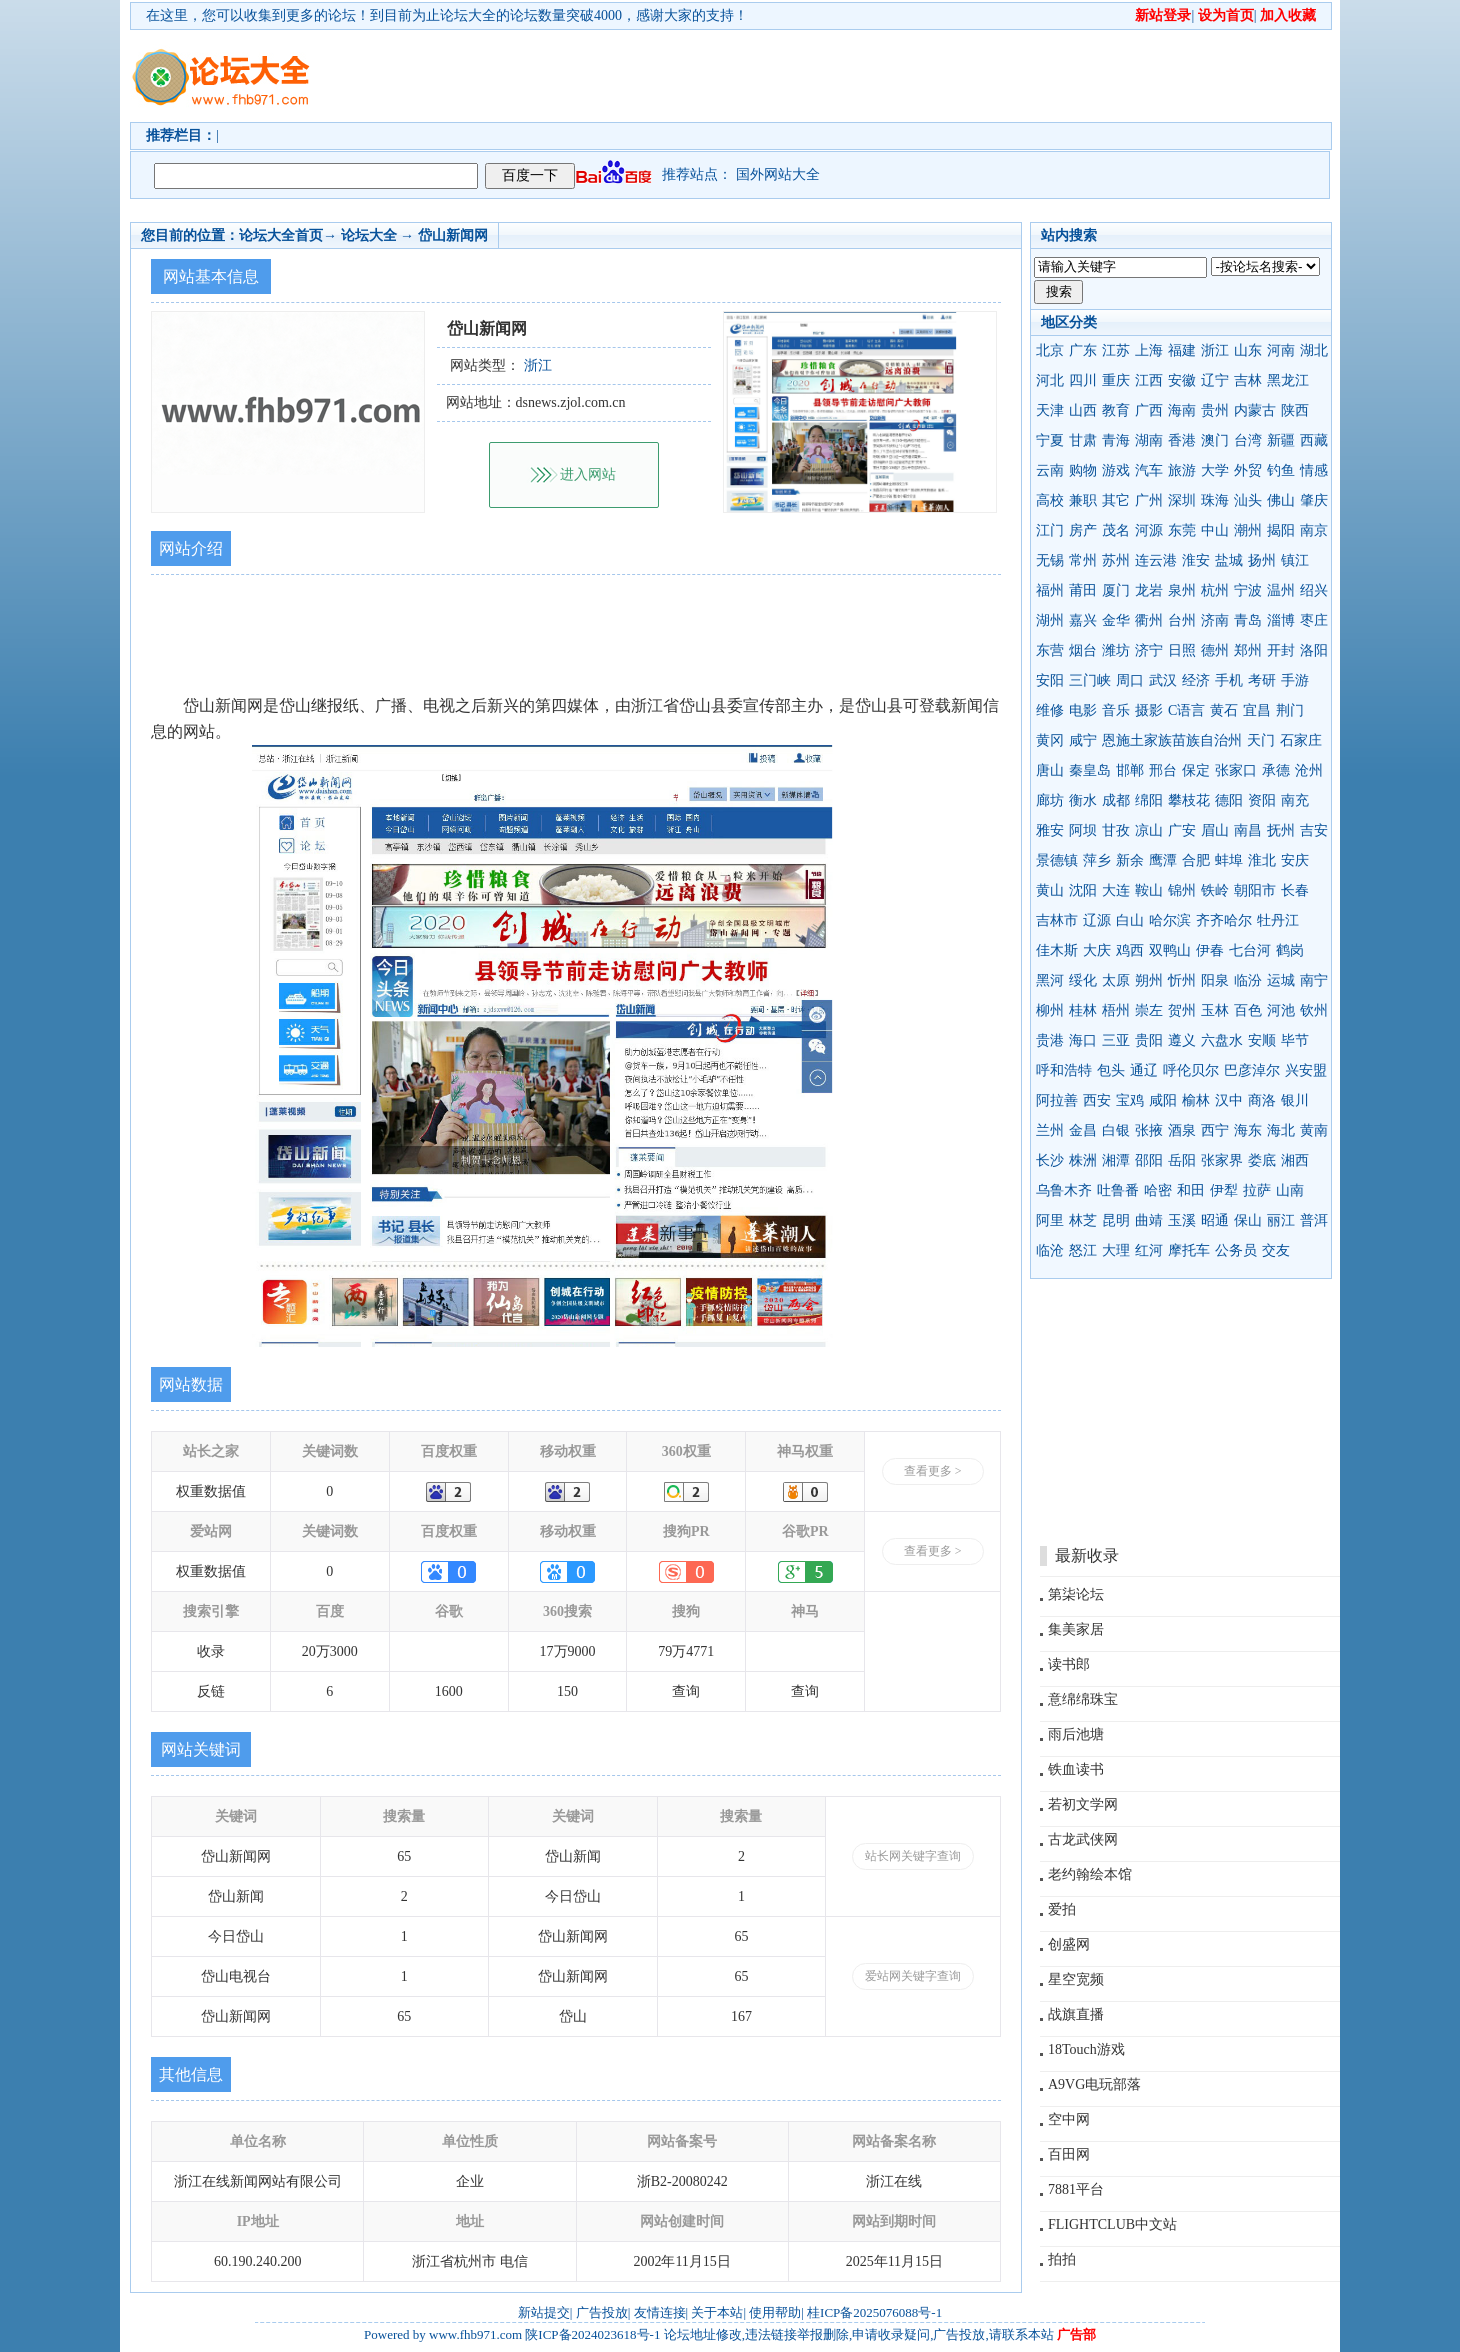 The image size is (1460, 2352). Describe the element at coordinates (1196, 860) in the screenshot. I see `合肥` at that location.